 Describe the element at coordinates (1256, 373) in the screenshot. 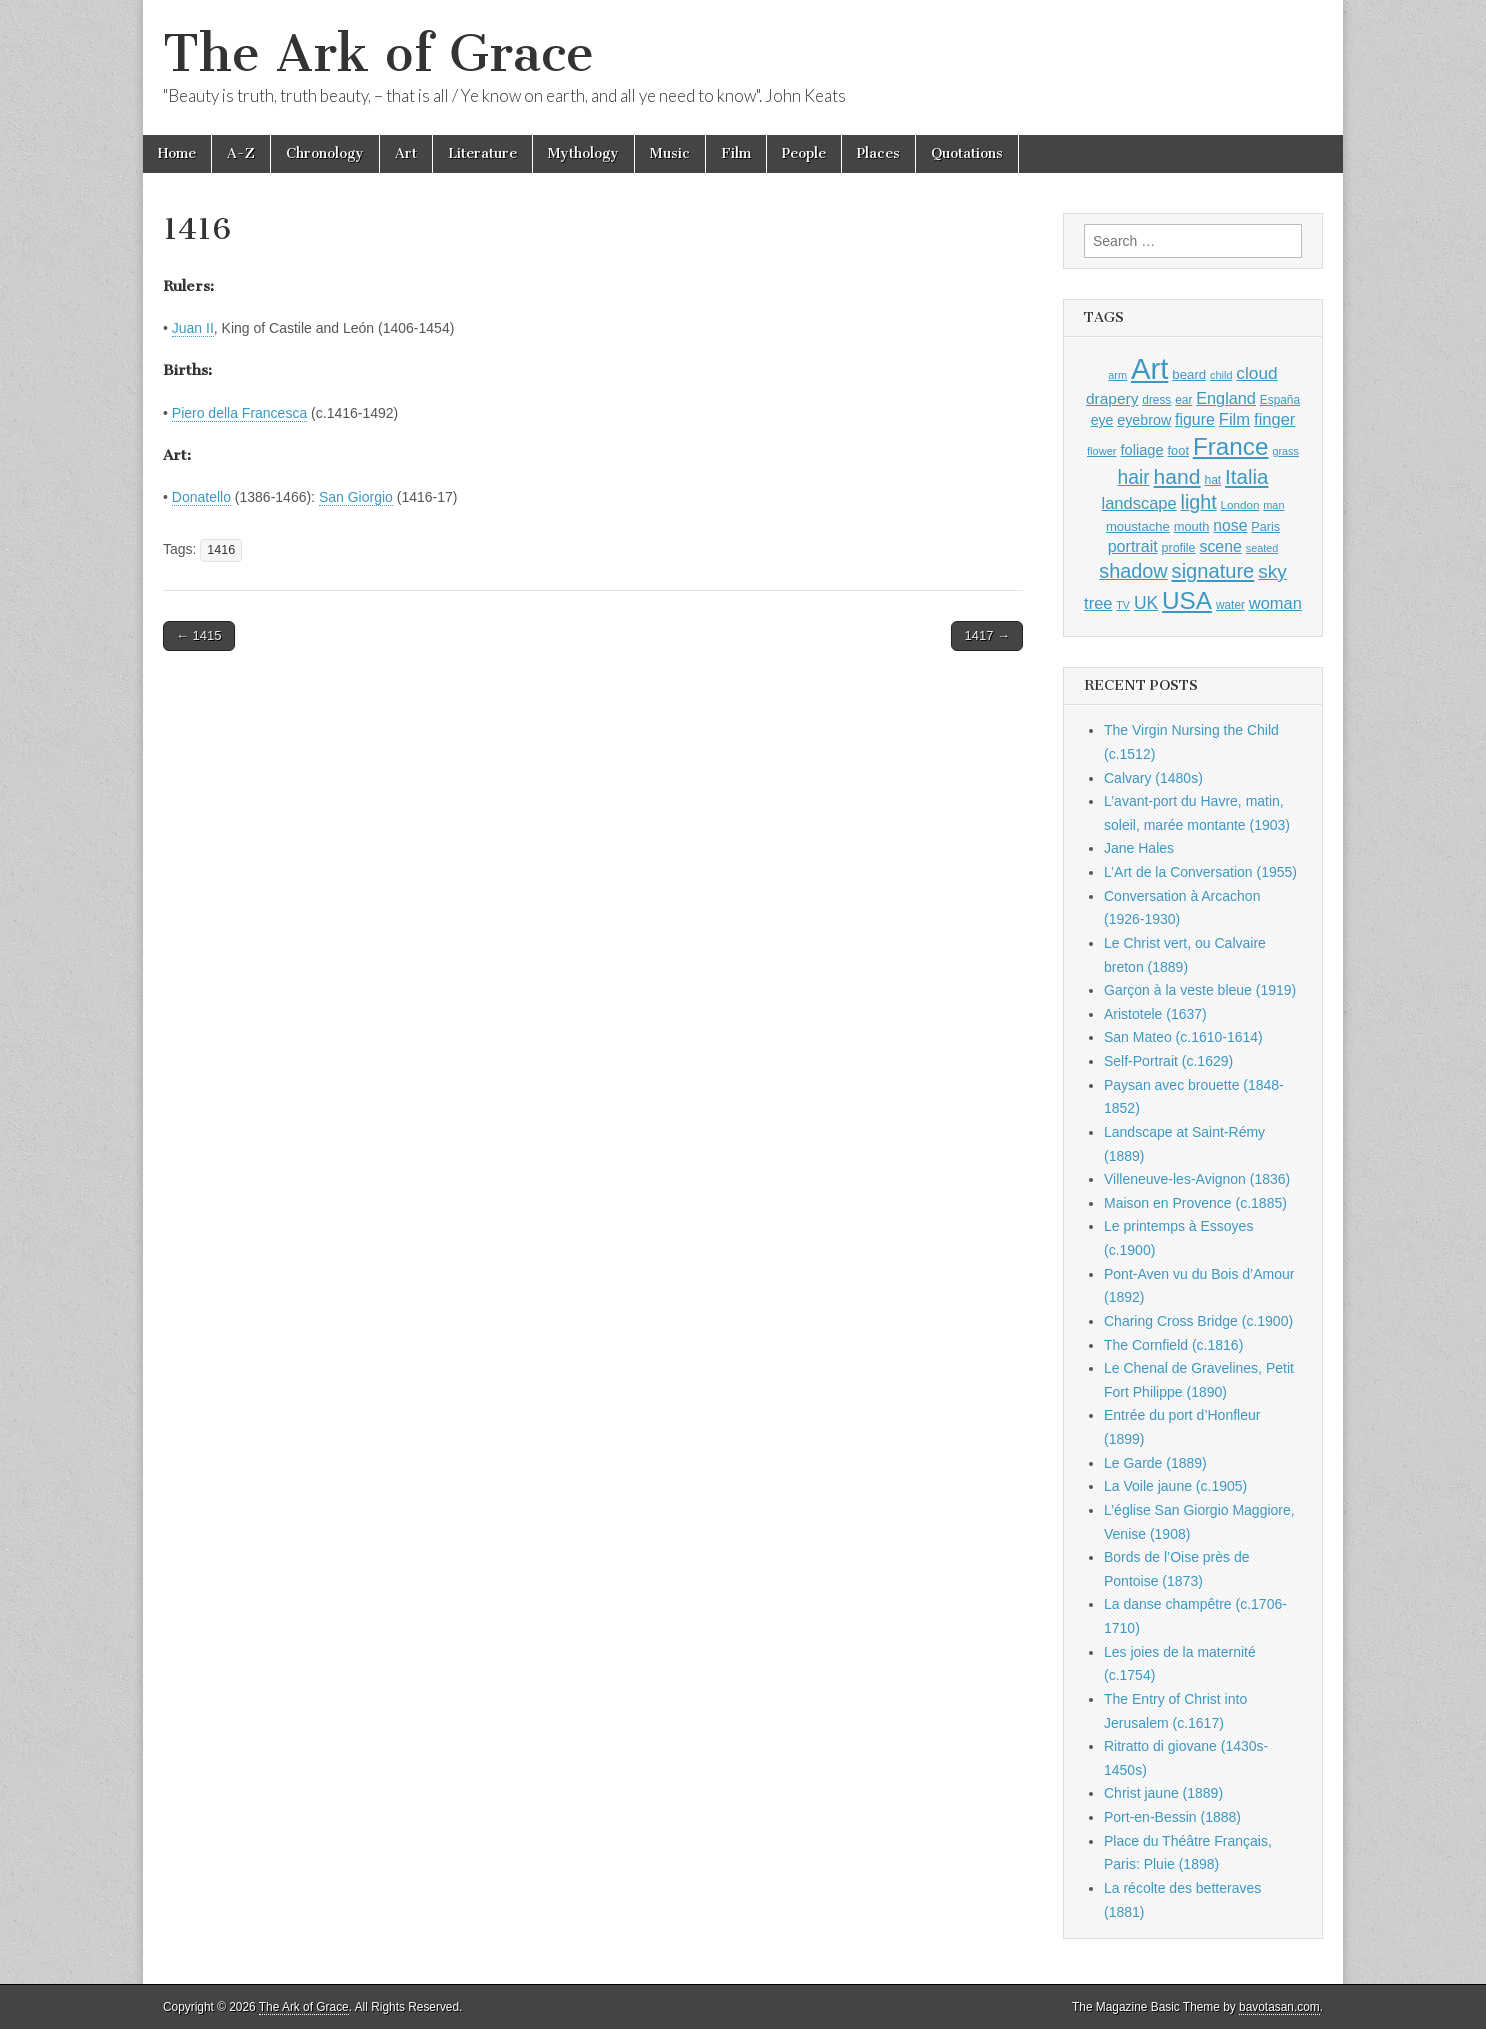

I see `cloud [cloud (1,707 items)]` at that location.